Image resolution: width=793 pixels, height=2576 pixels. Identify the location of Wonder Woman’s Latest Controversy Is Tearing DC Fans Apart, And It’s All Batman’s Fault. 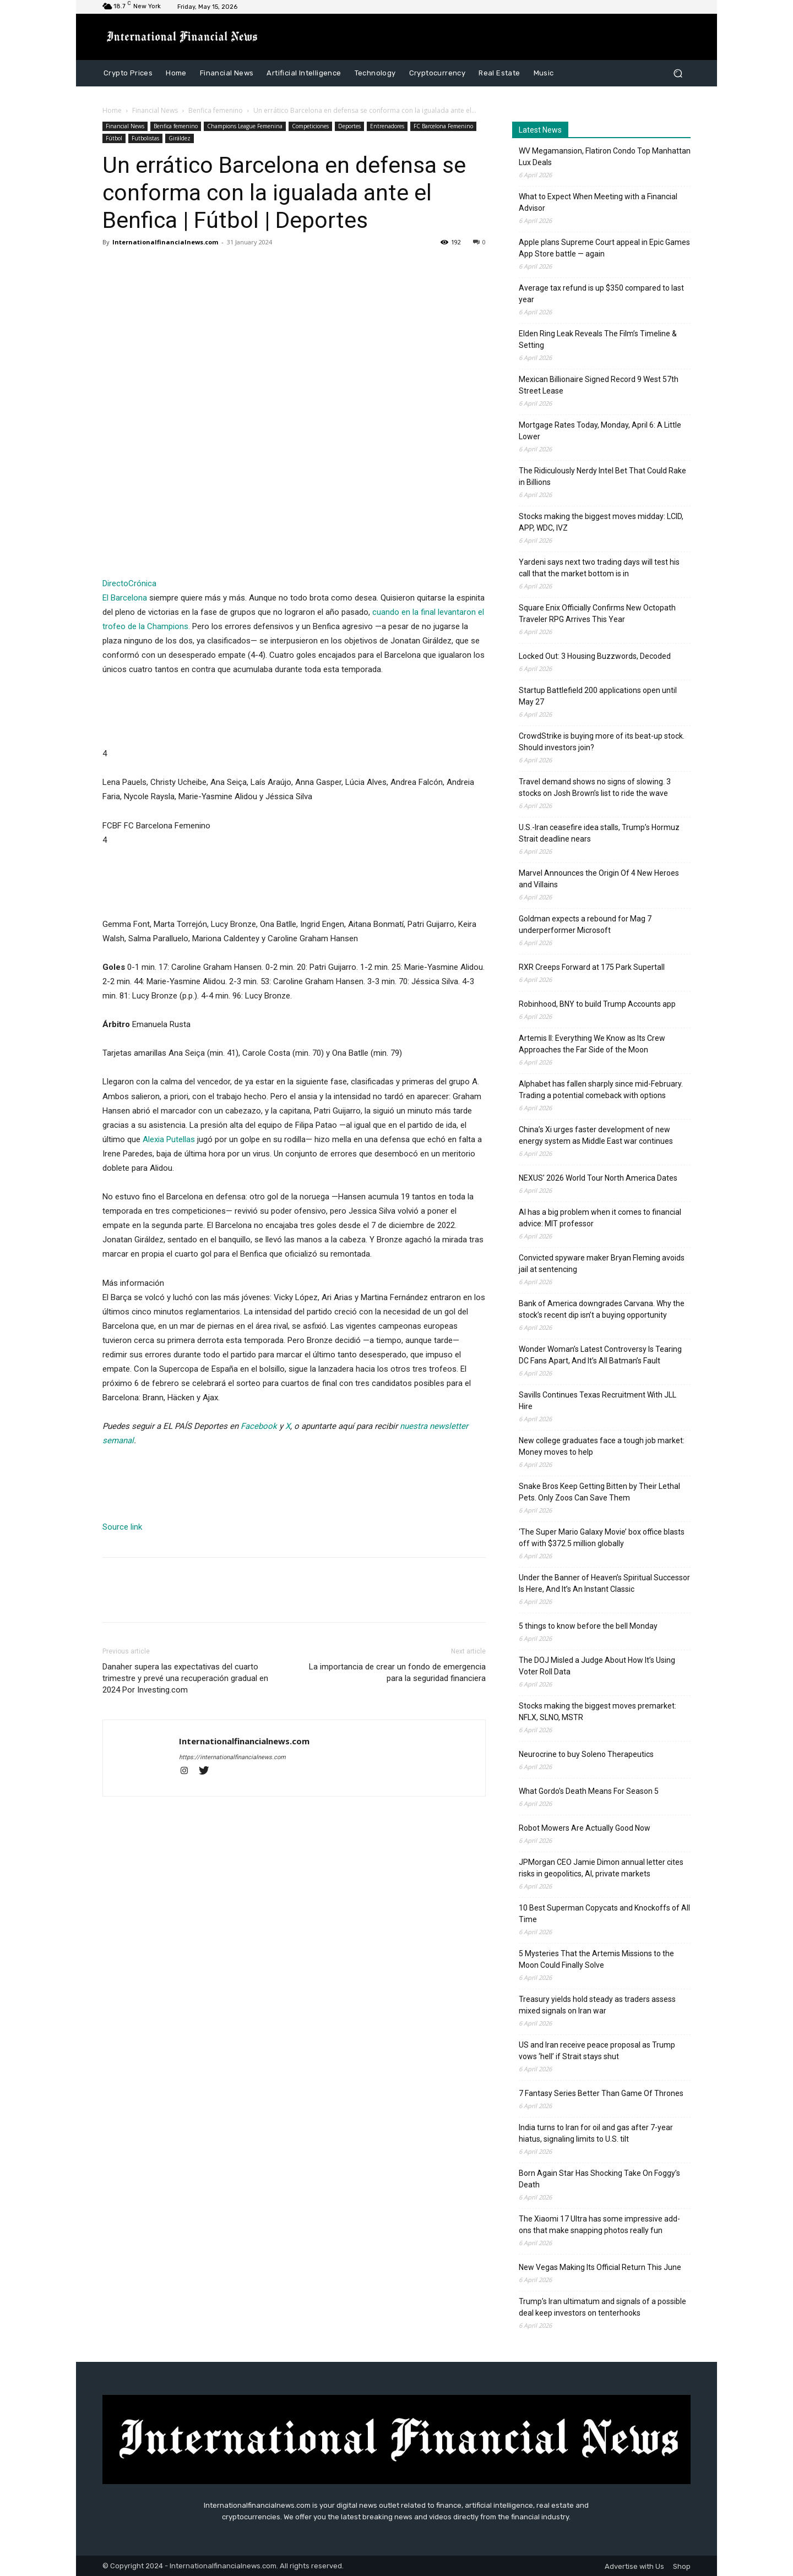
(600, 1355).